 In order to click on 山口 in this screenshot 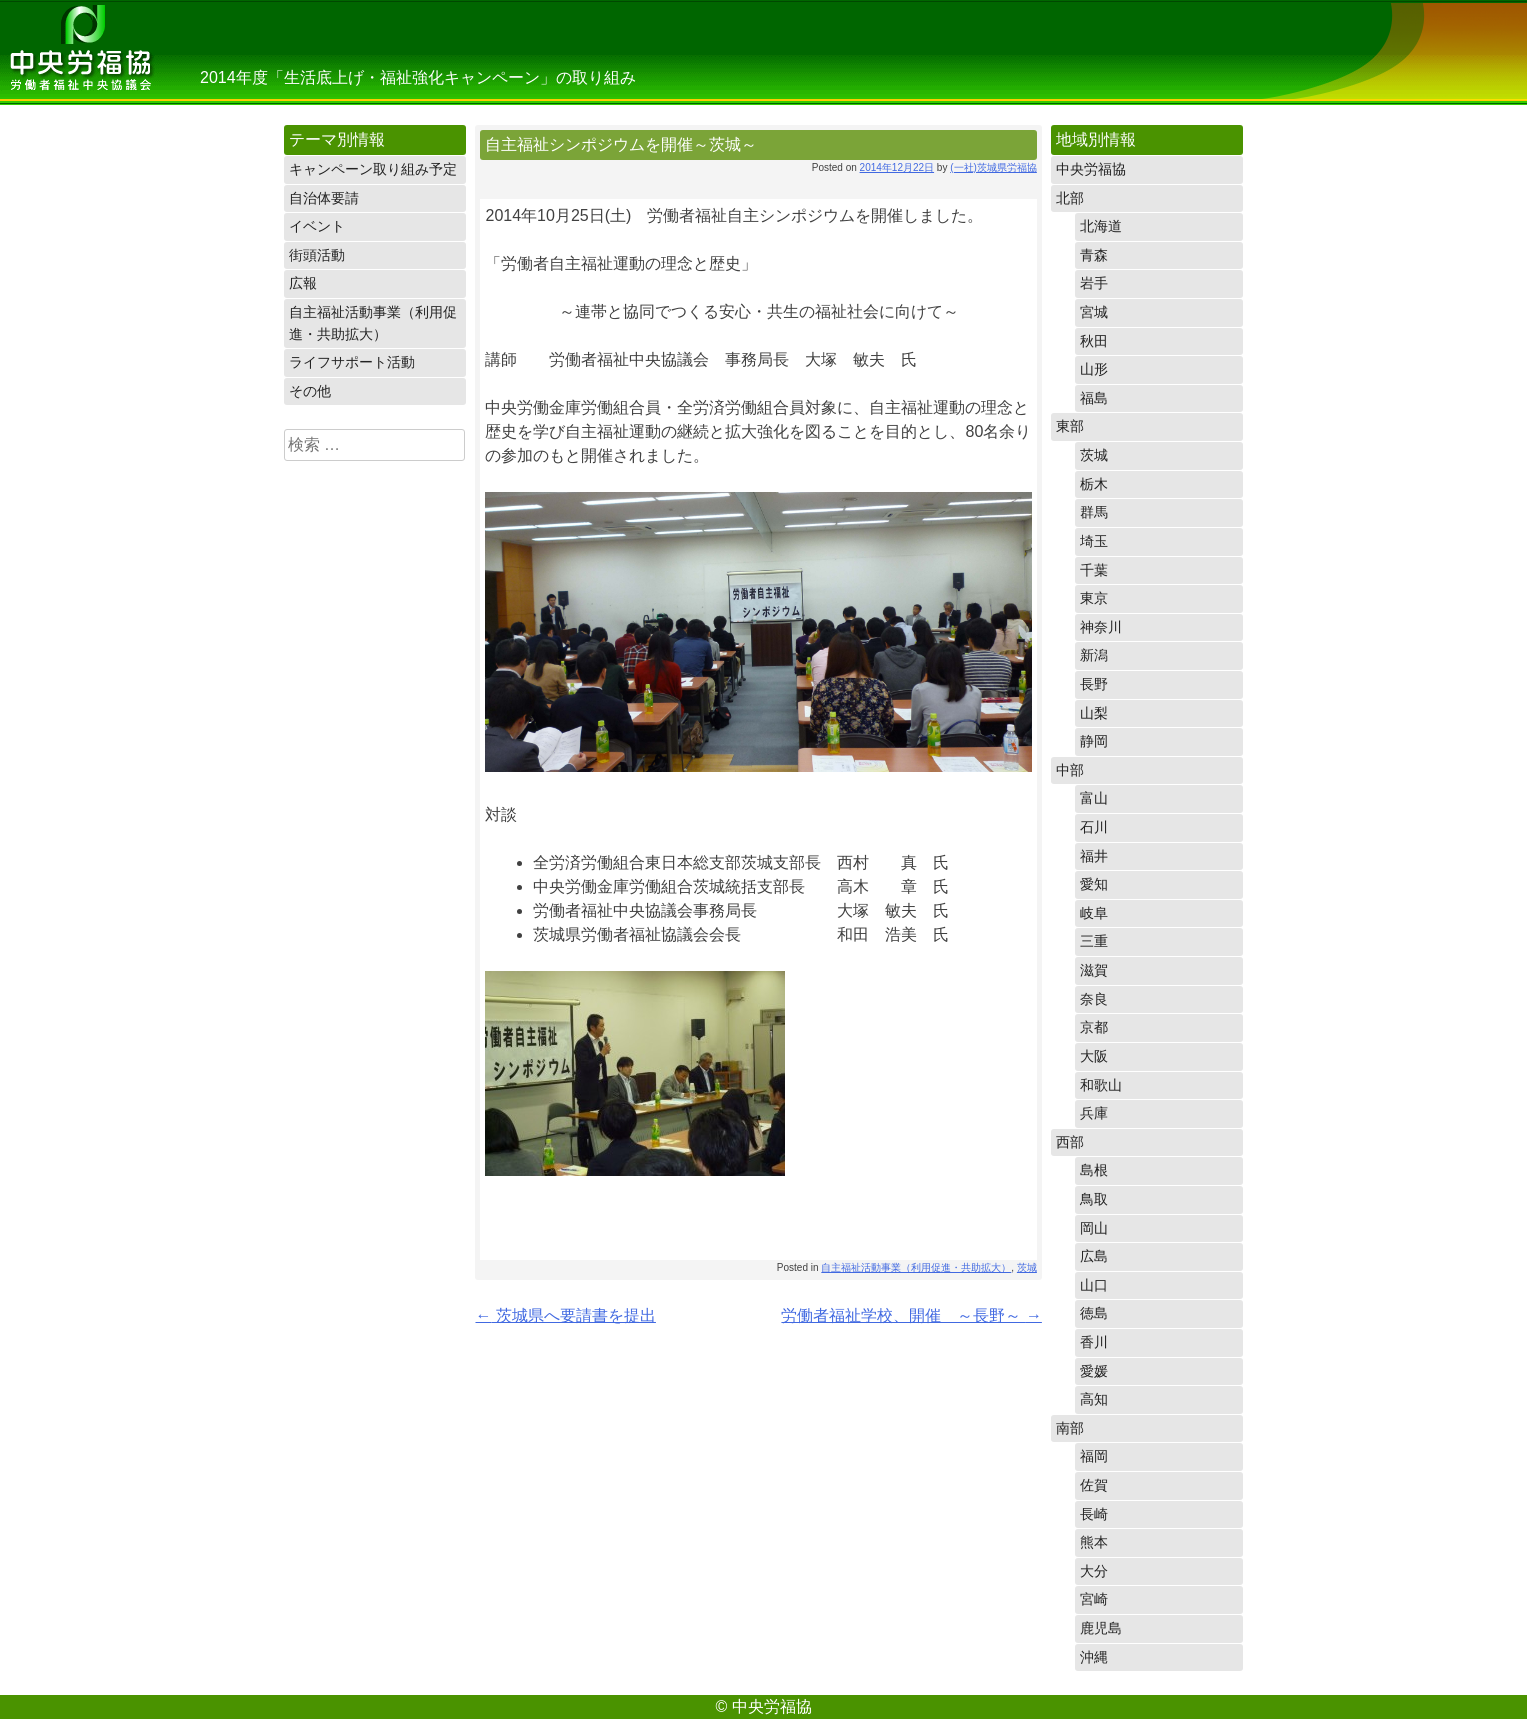, I will do `click(1094, 1285)`.